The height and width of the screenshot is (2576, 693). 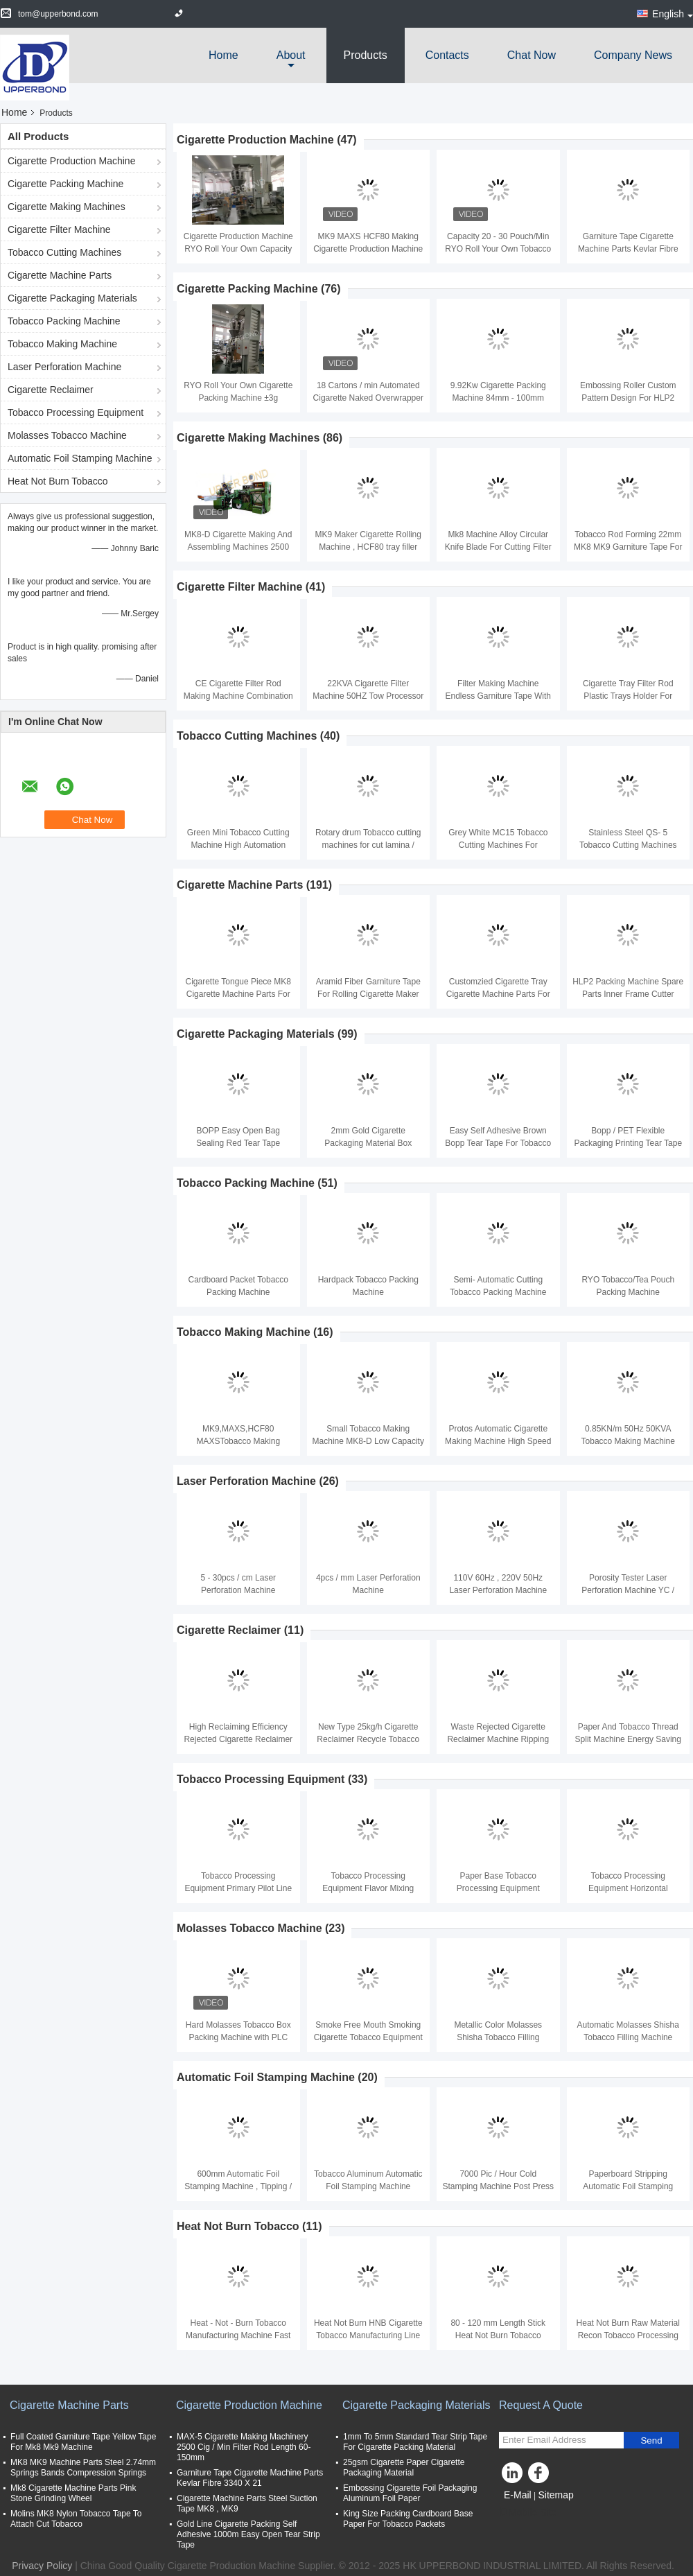 What do you see at coordinates (627, 696) in the screenshot?
I see `Cigarette Tray Filter Rod Plastic Trays Holder For Cigarette Machine MK8 / MK9` at bounding box center [627, 696].